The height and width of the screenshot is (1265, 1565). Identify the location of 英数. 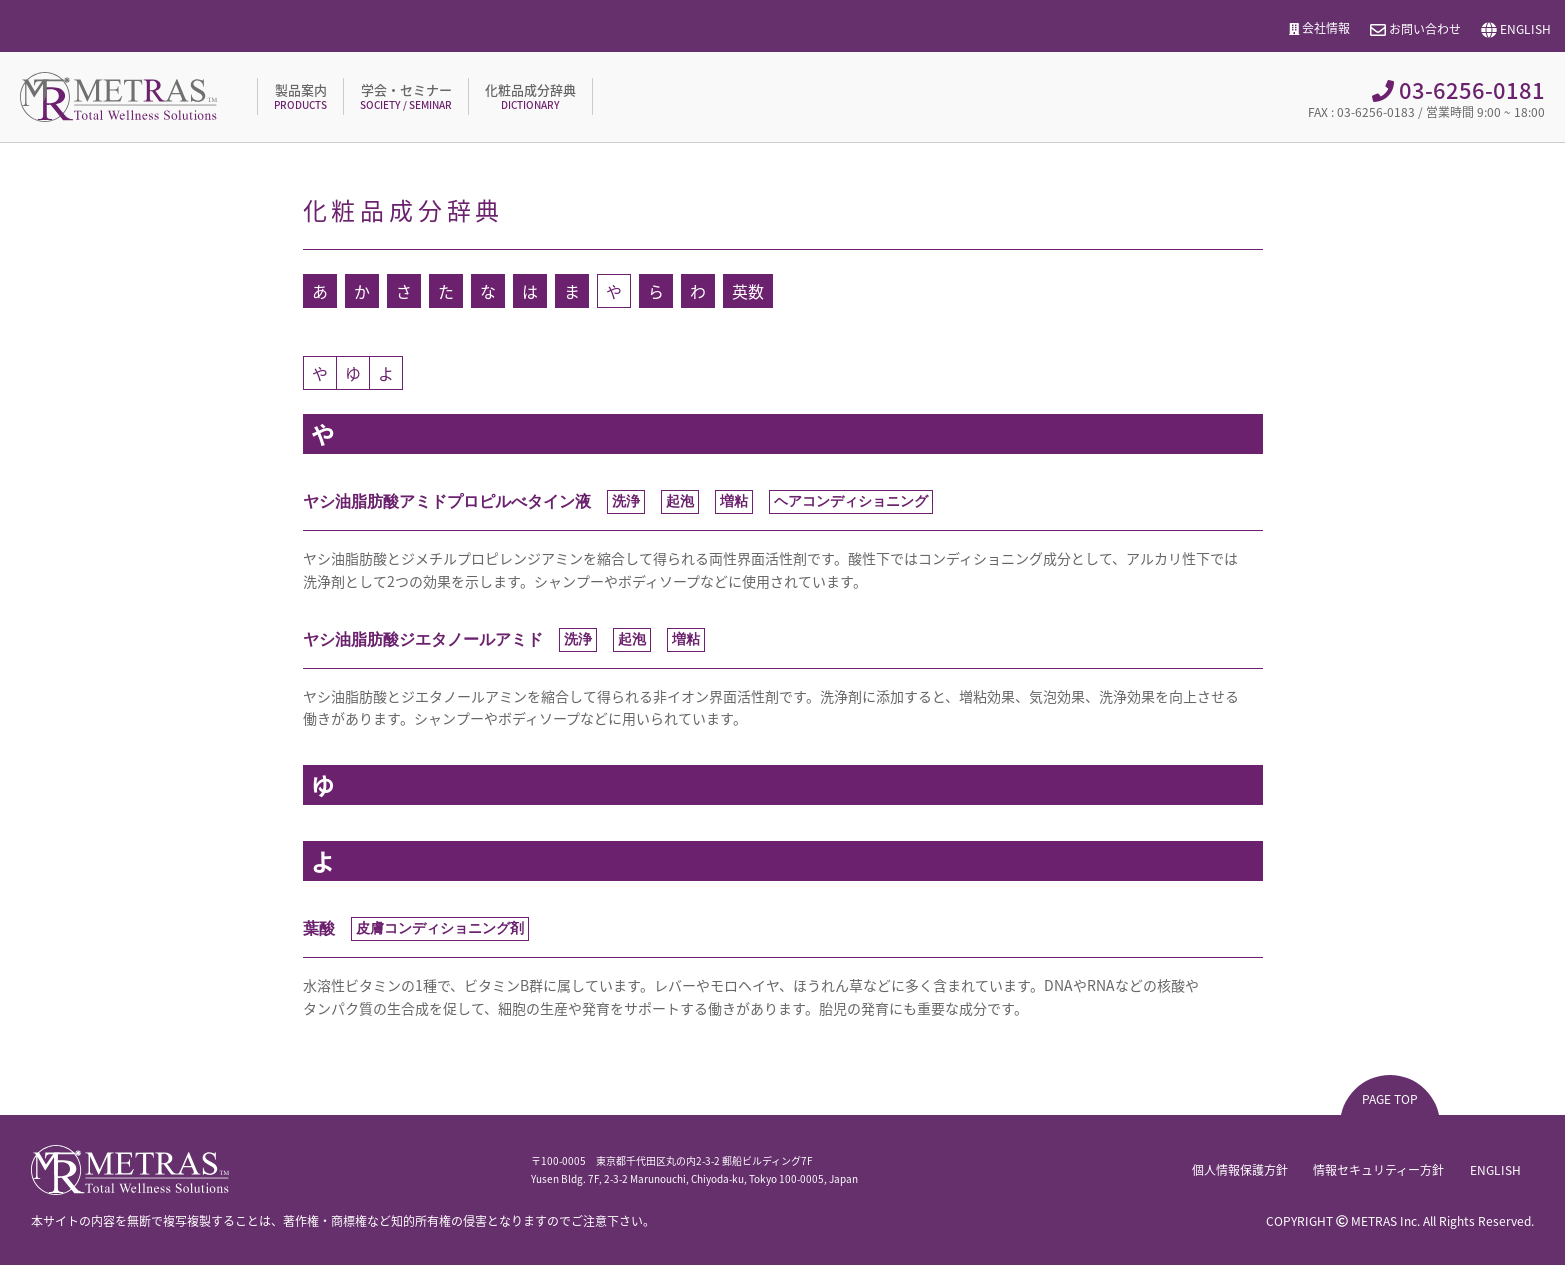
(748, 291).